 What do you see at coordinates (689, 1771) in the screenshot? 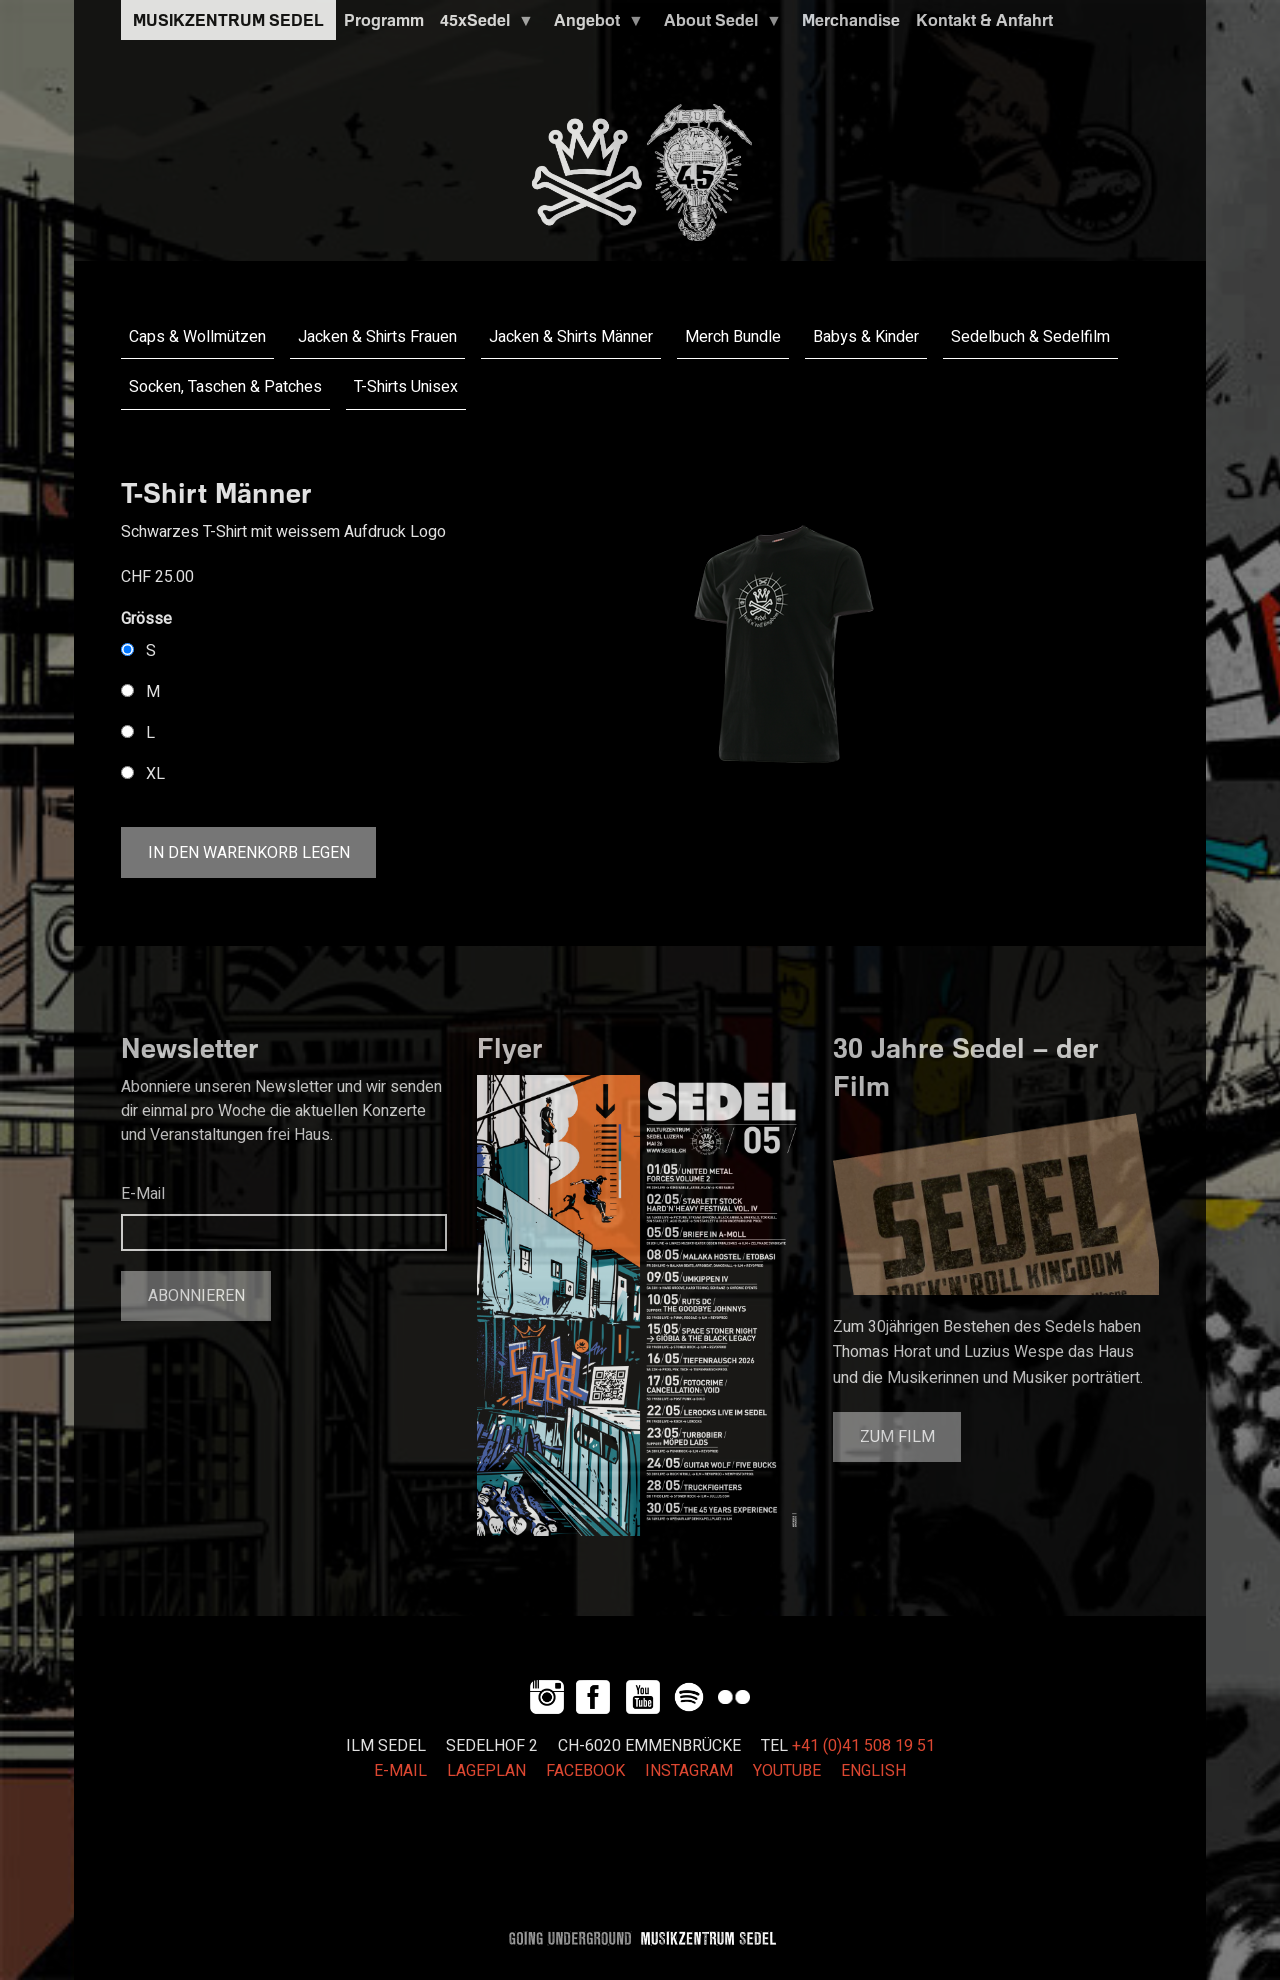
I see `INSTAGRAM` at bounding box center [689, 1771].